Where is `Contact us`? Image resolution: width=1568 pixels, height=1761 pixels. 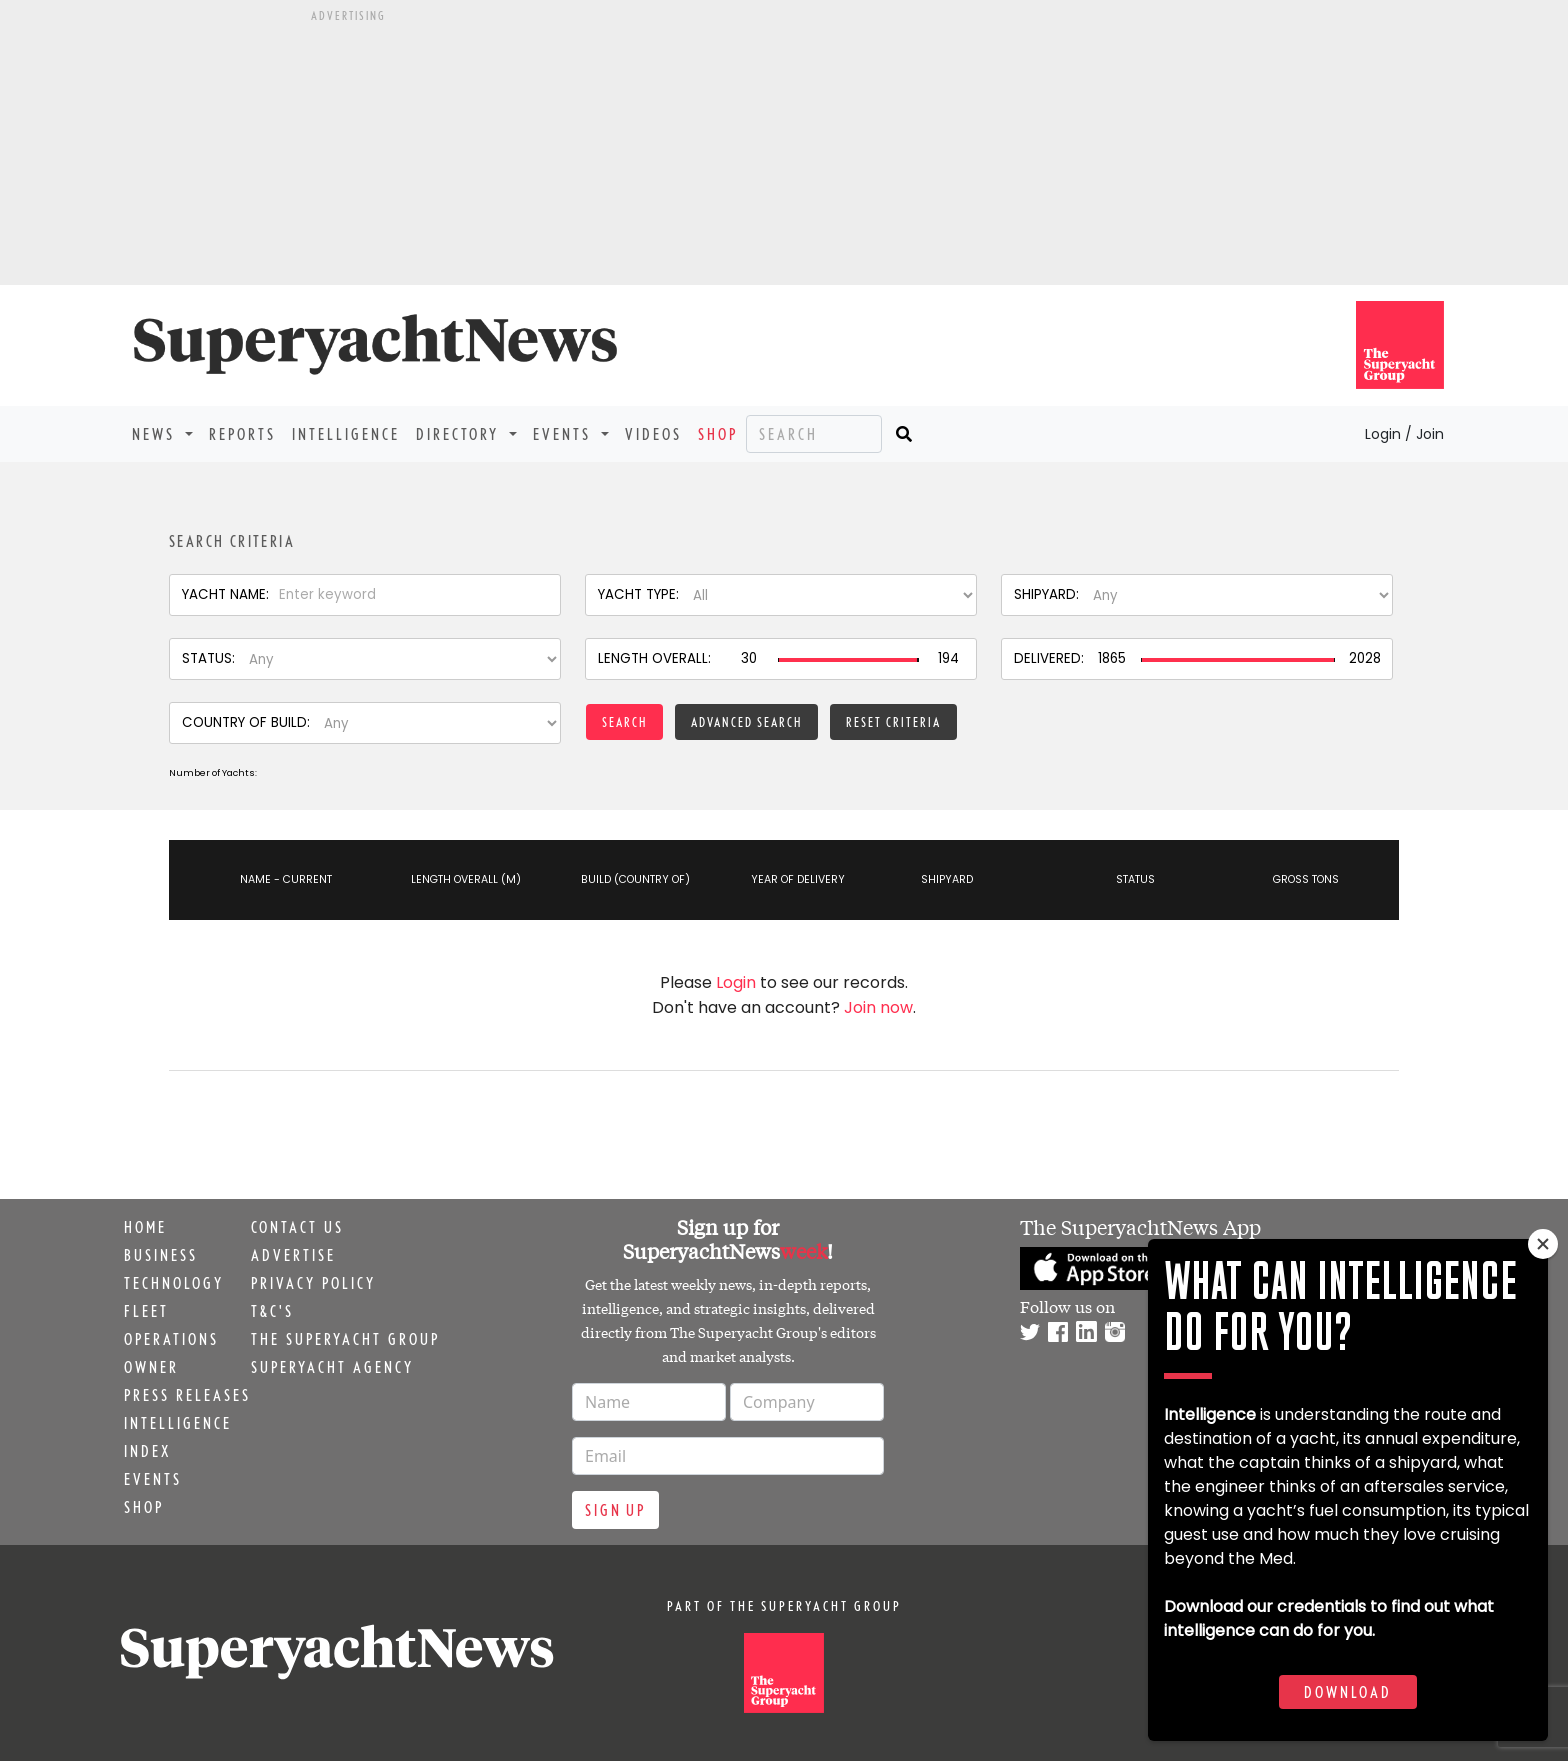
Contact us is located at coordinates (297, 1227).